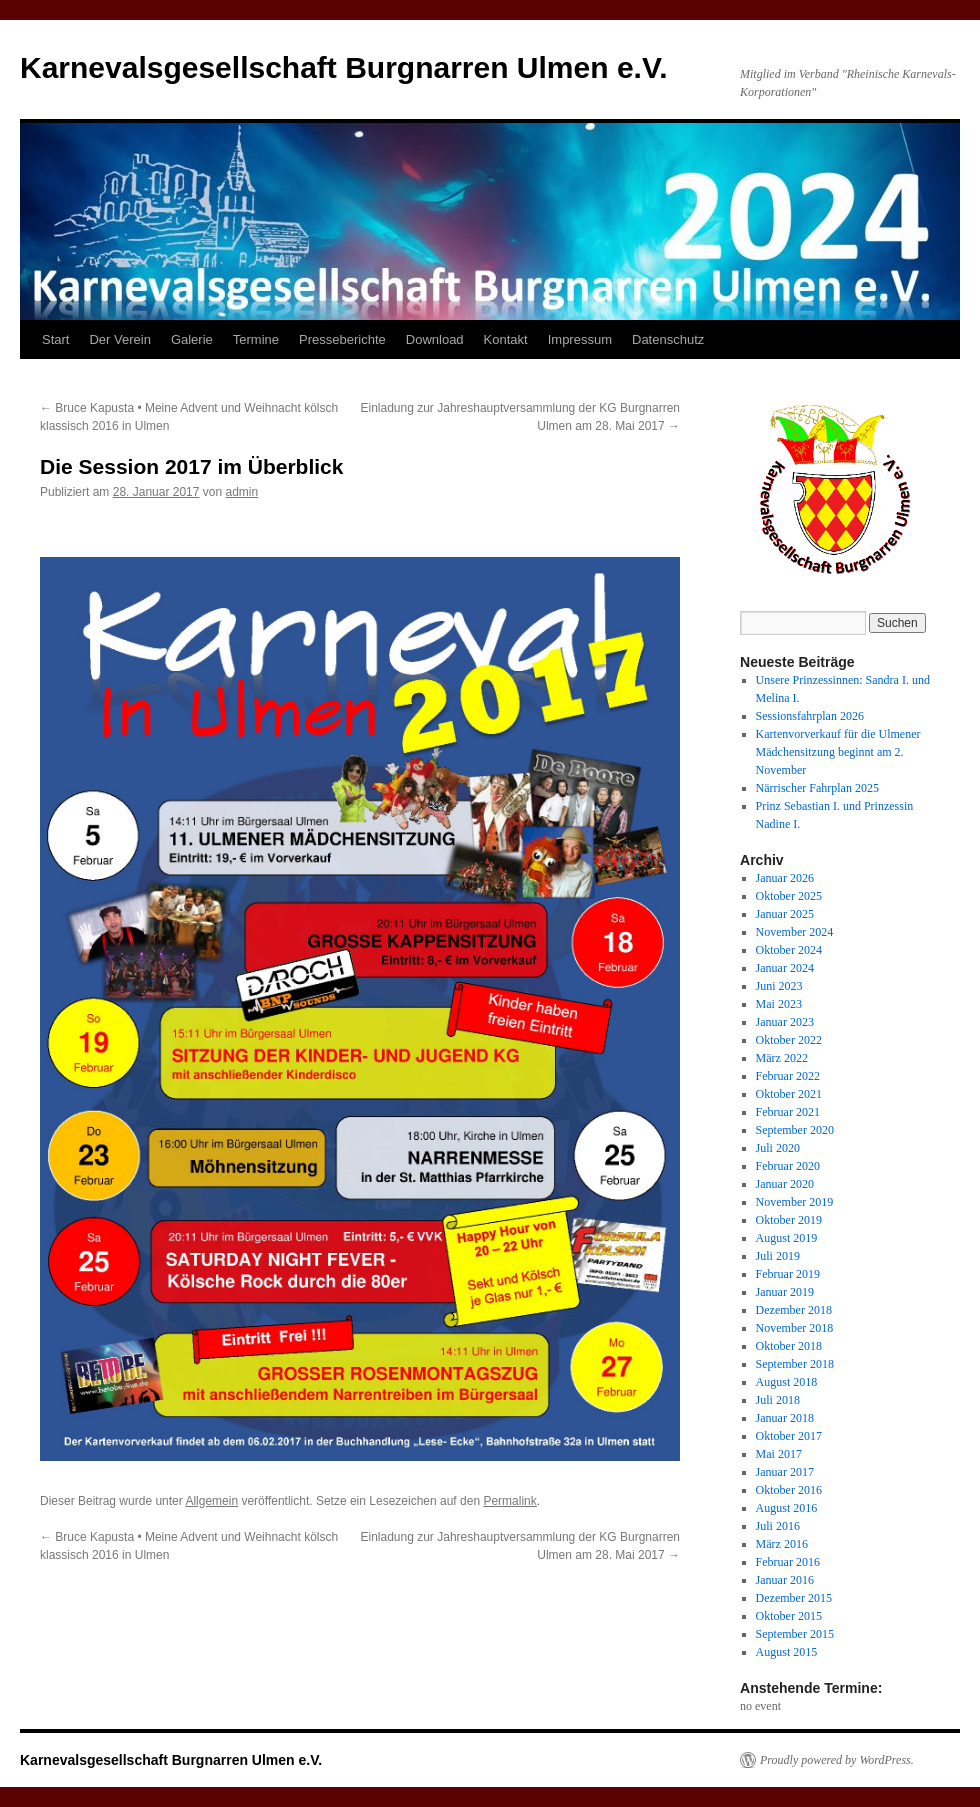  Describe the element at coordinates (817, 788) in the screenshot. I see `Närrischer Fahrplan 2025` at that location.